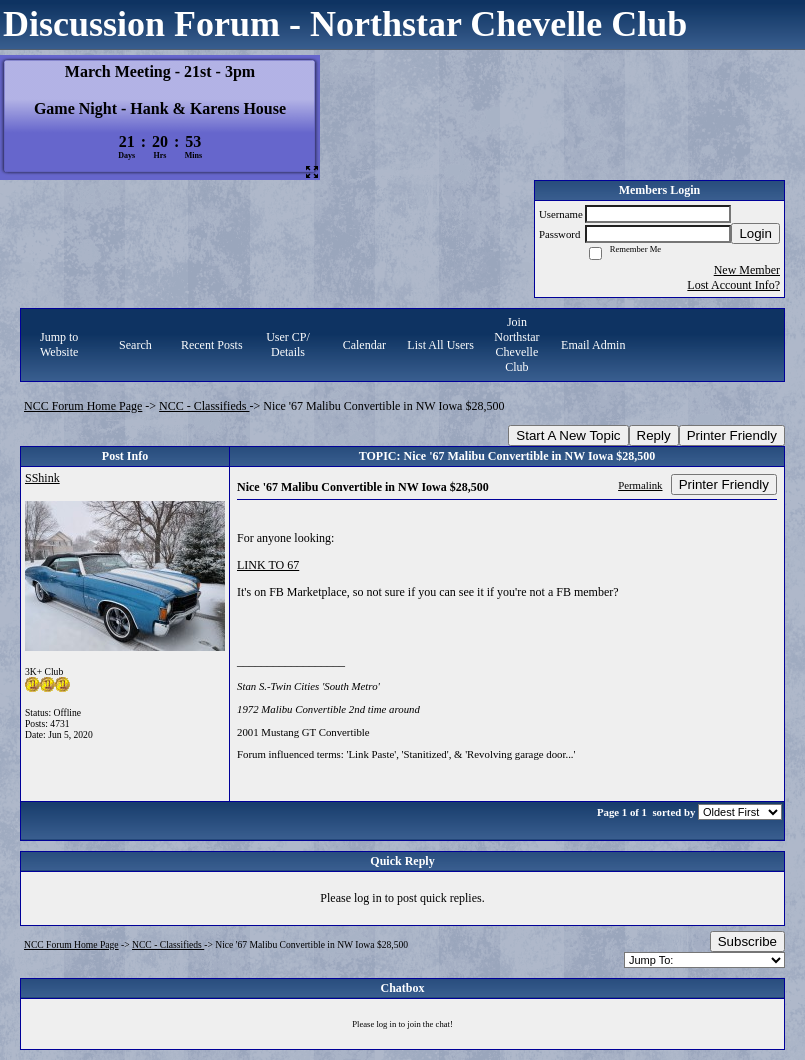 This screenshot has width=805, height=1060. What do you see at coordinates (640, 485) in the screenshot?
I see `Permalink` at bounding box center [640, 485].